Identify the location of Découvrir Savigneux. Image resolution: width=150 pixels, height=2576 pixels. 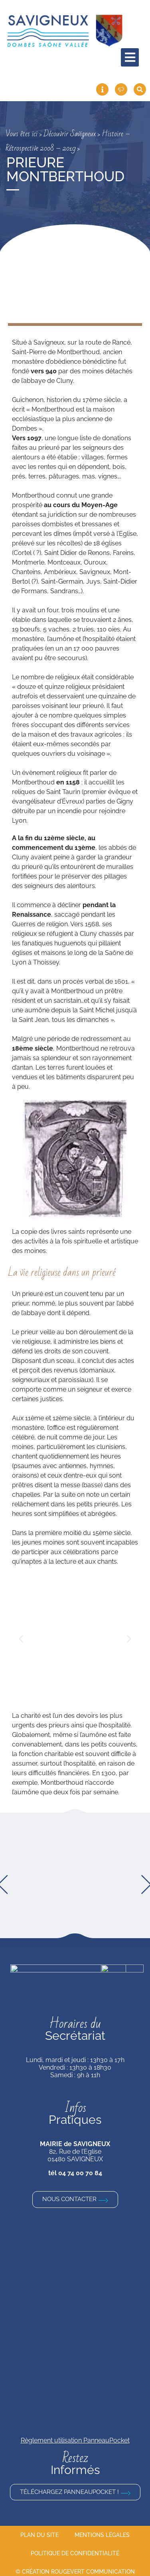
(69, 134).